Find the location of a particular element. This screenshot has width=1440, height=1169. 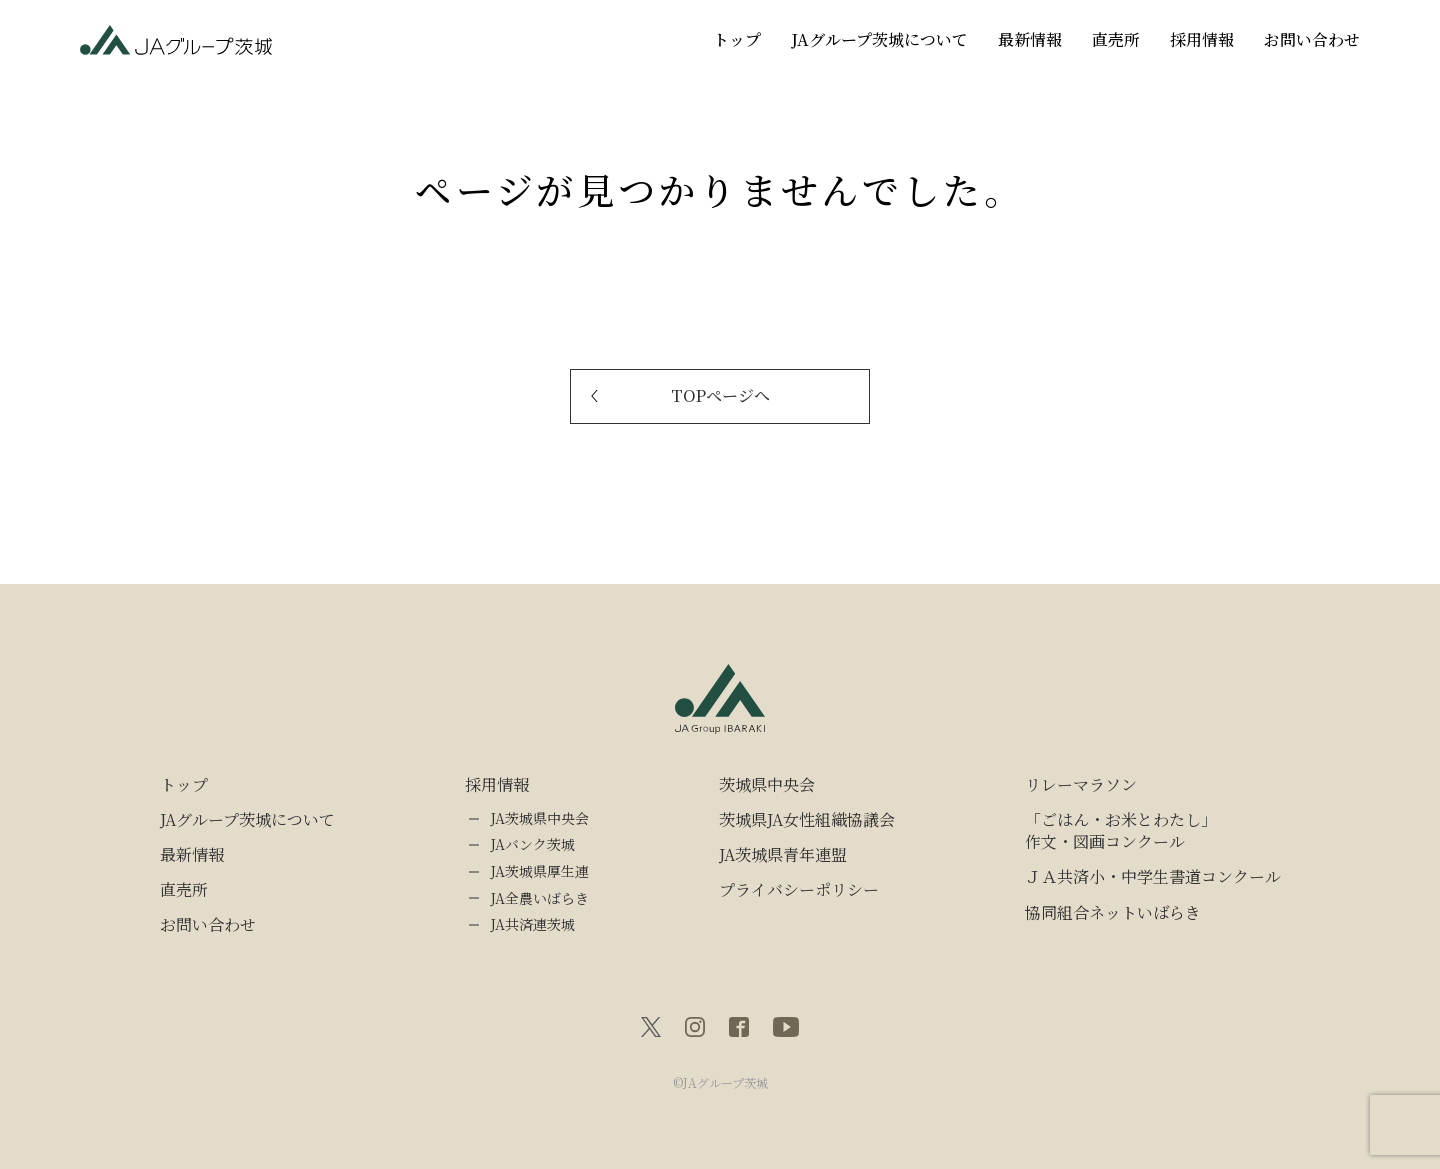

ＪＡ共済小・中学生書道コンクール is located at coordinates (1153, 877).